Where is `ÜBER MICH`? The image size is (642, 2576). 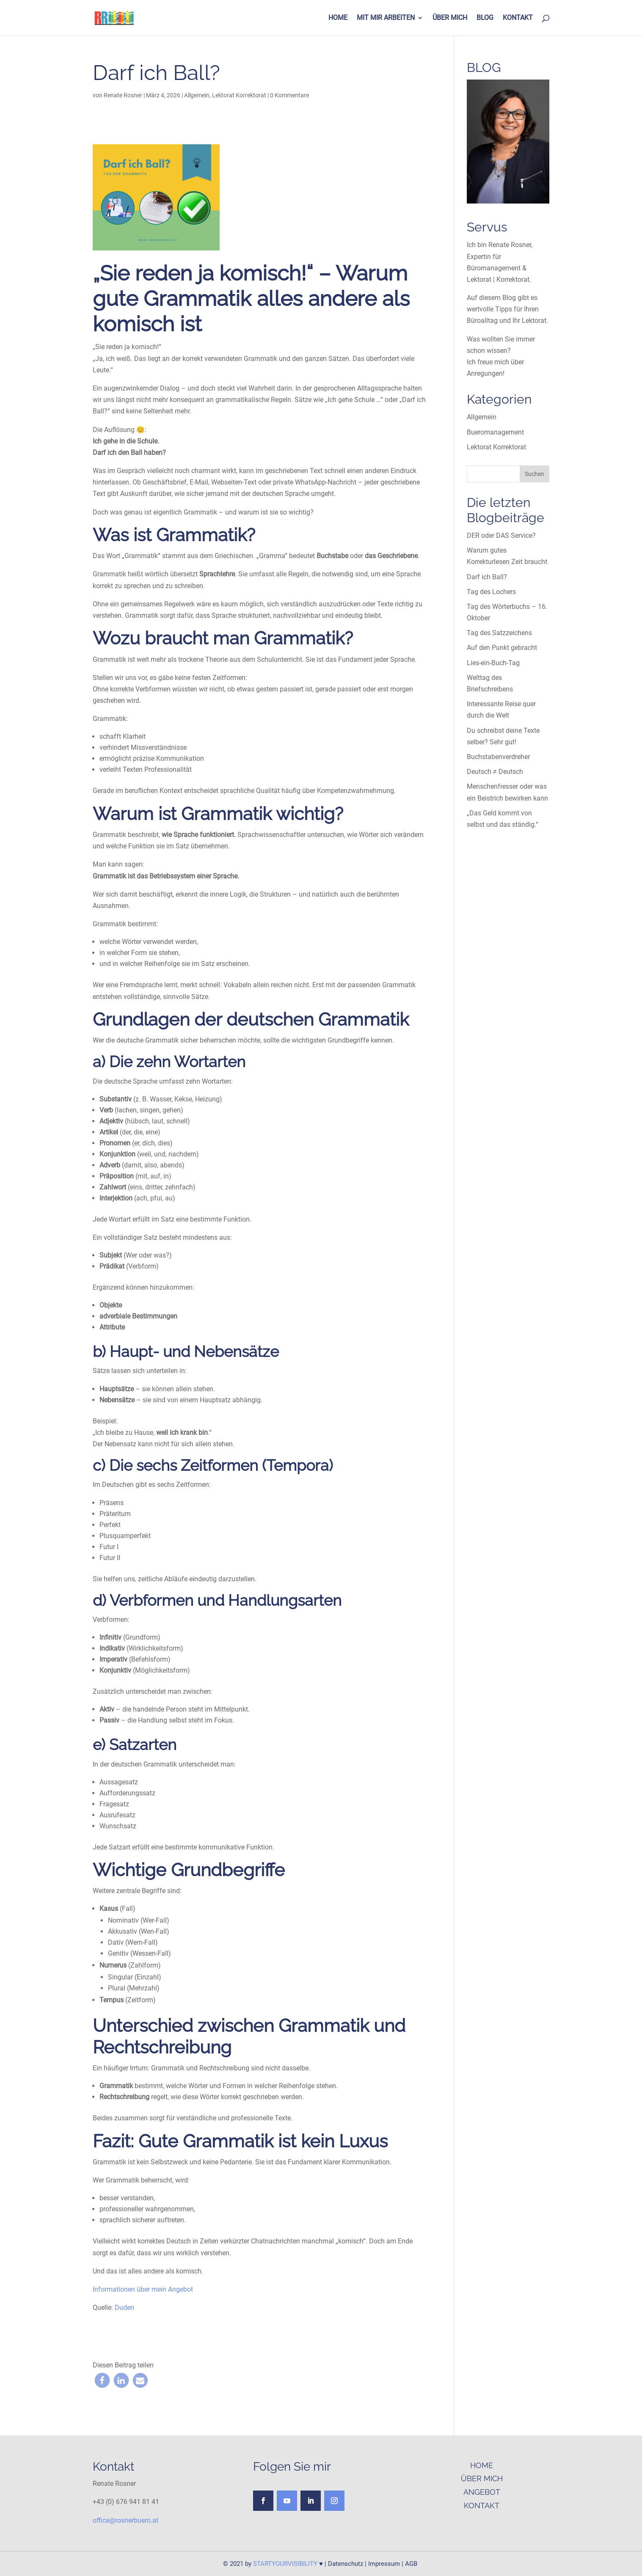
ÜBER MICH is located at coordinates (450, 18).